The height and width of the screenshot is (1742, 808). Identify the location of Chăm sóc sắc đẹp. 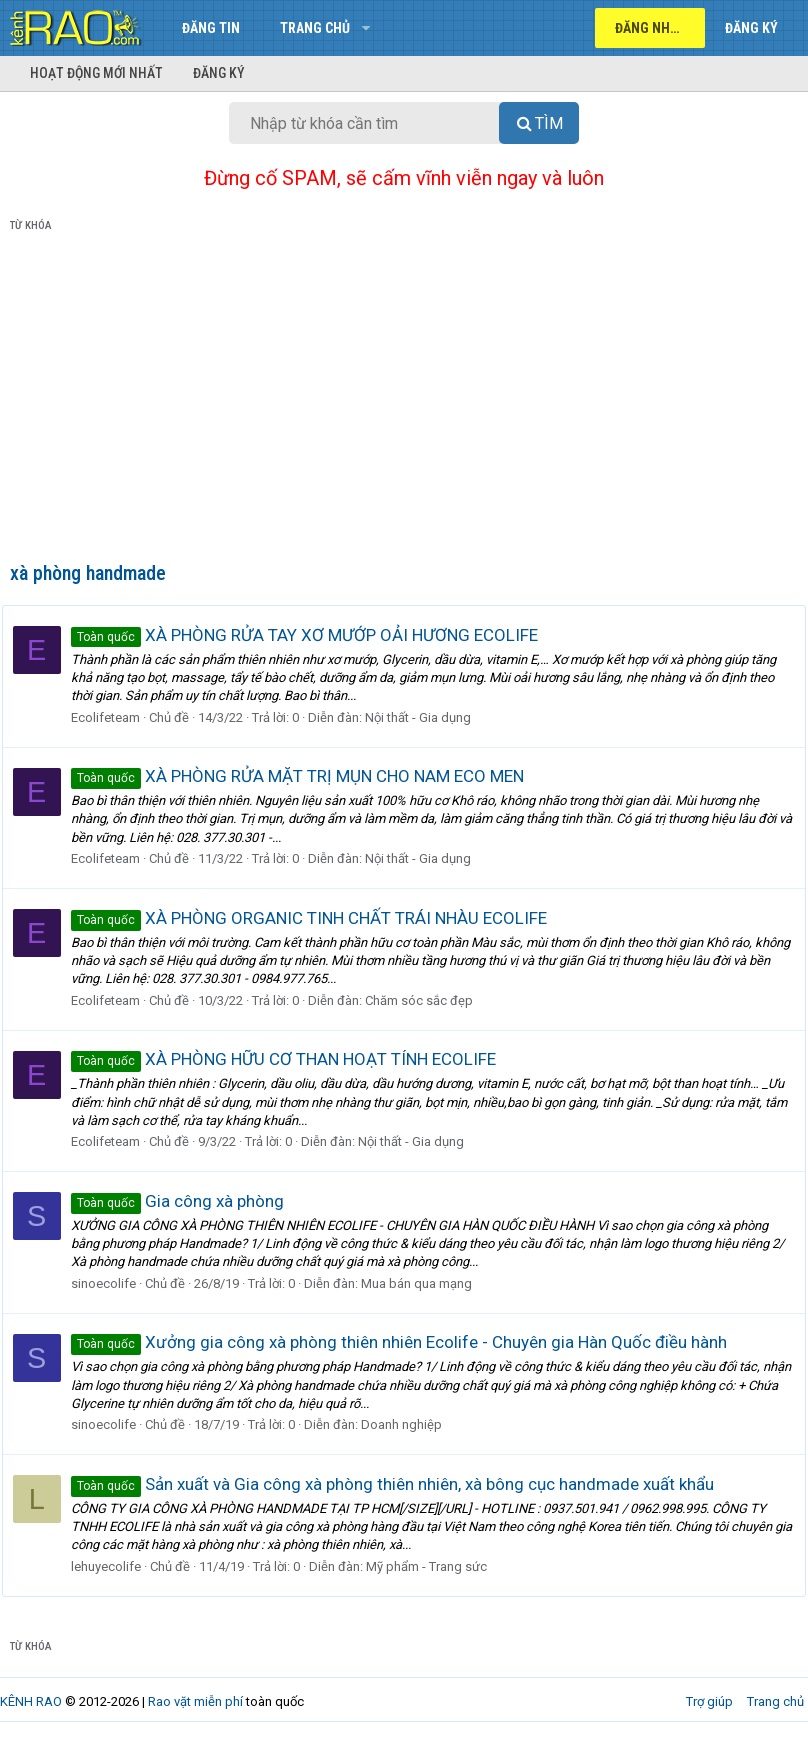
(427, 1000).